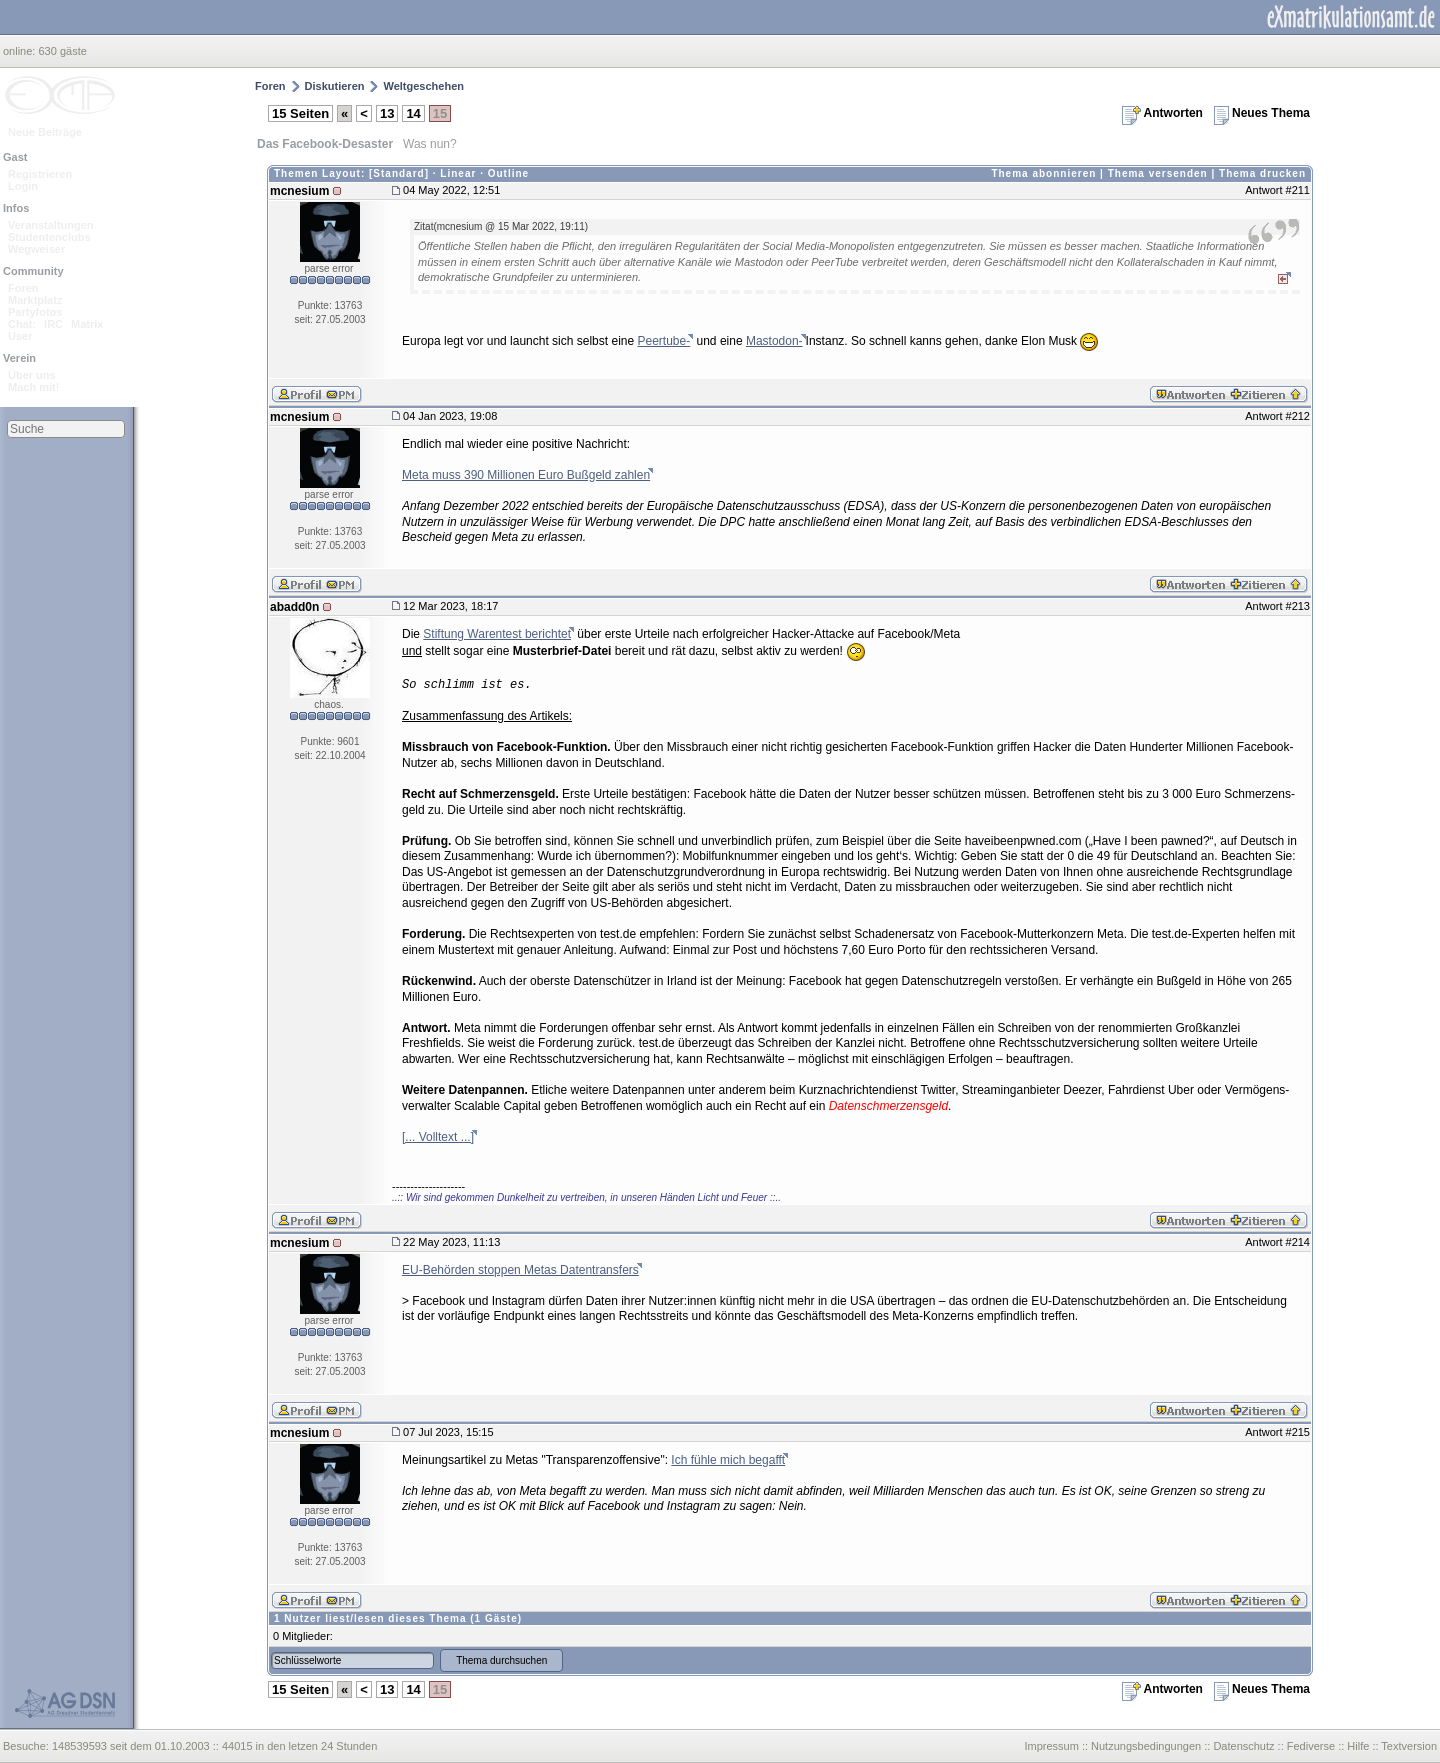 The width and height of the screenshot is (1440, 1763). What do you see at coordinates (1043, 173) in the screenshot?
I see `Thema abonnieren` at bounding box center [1043, 173].